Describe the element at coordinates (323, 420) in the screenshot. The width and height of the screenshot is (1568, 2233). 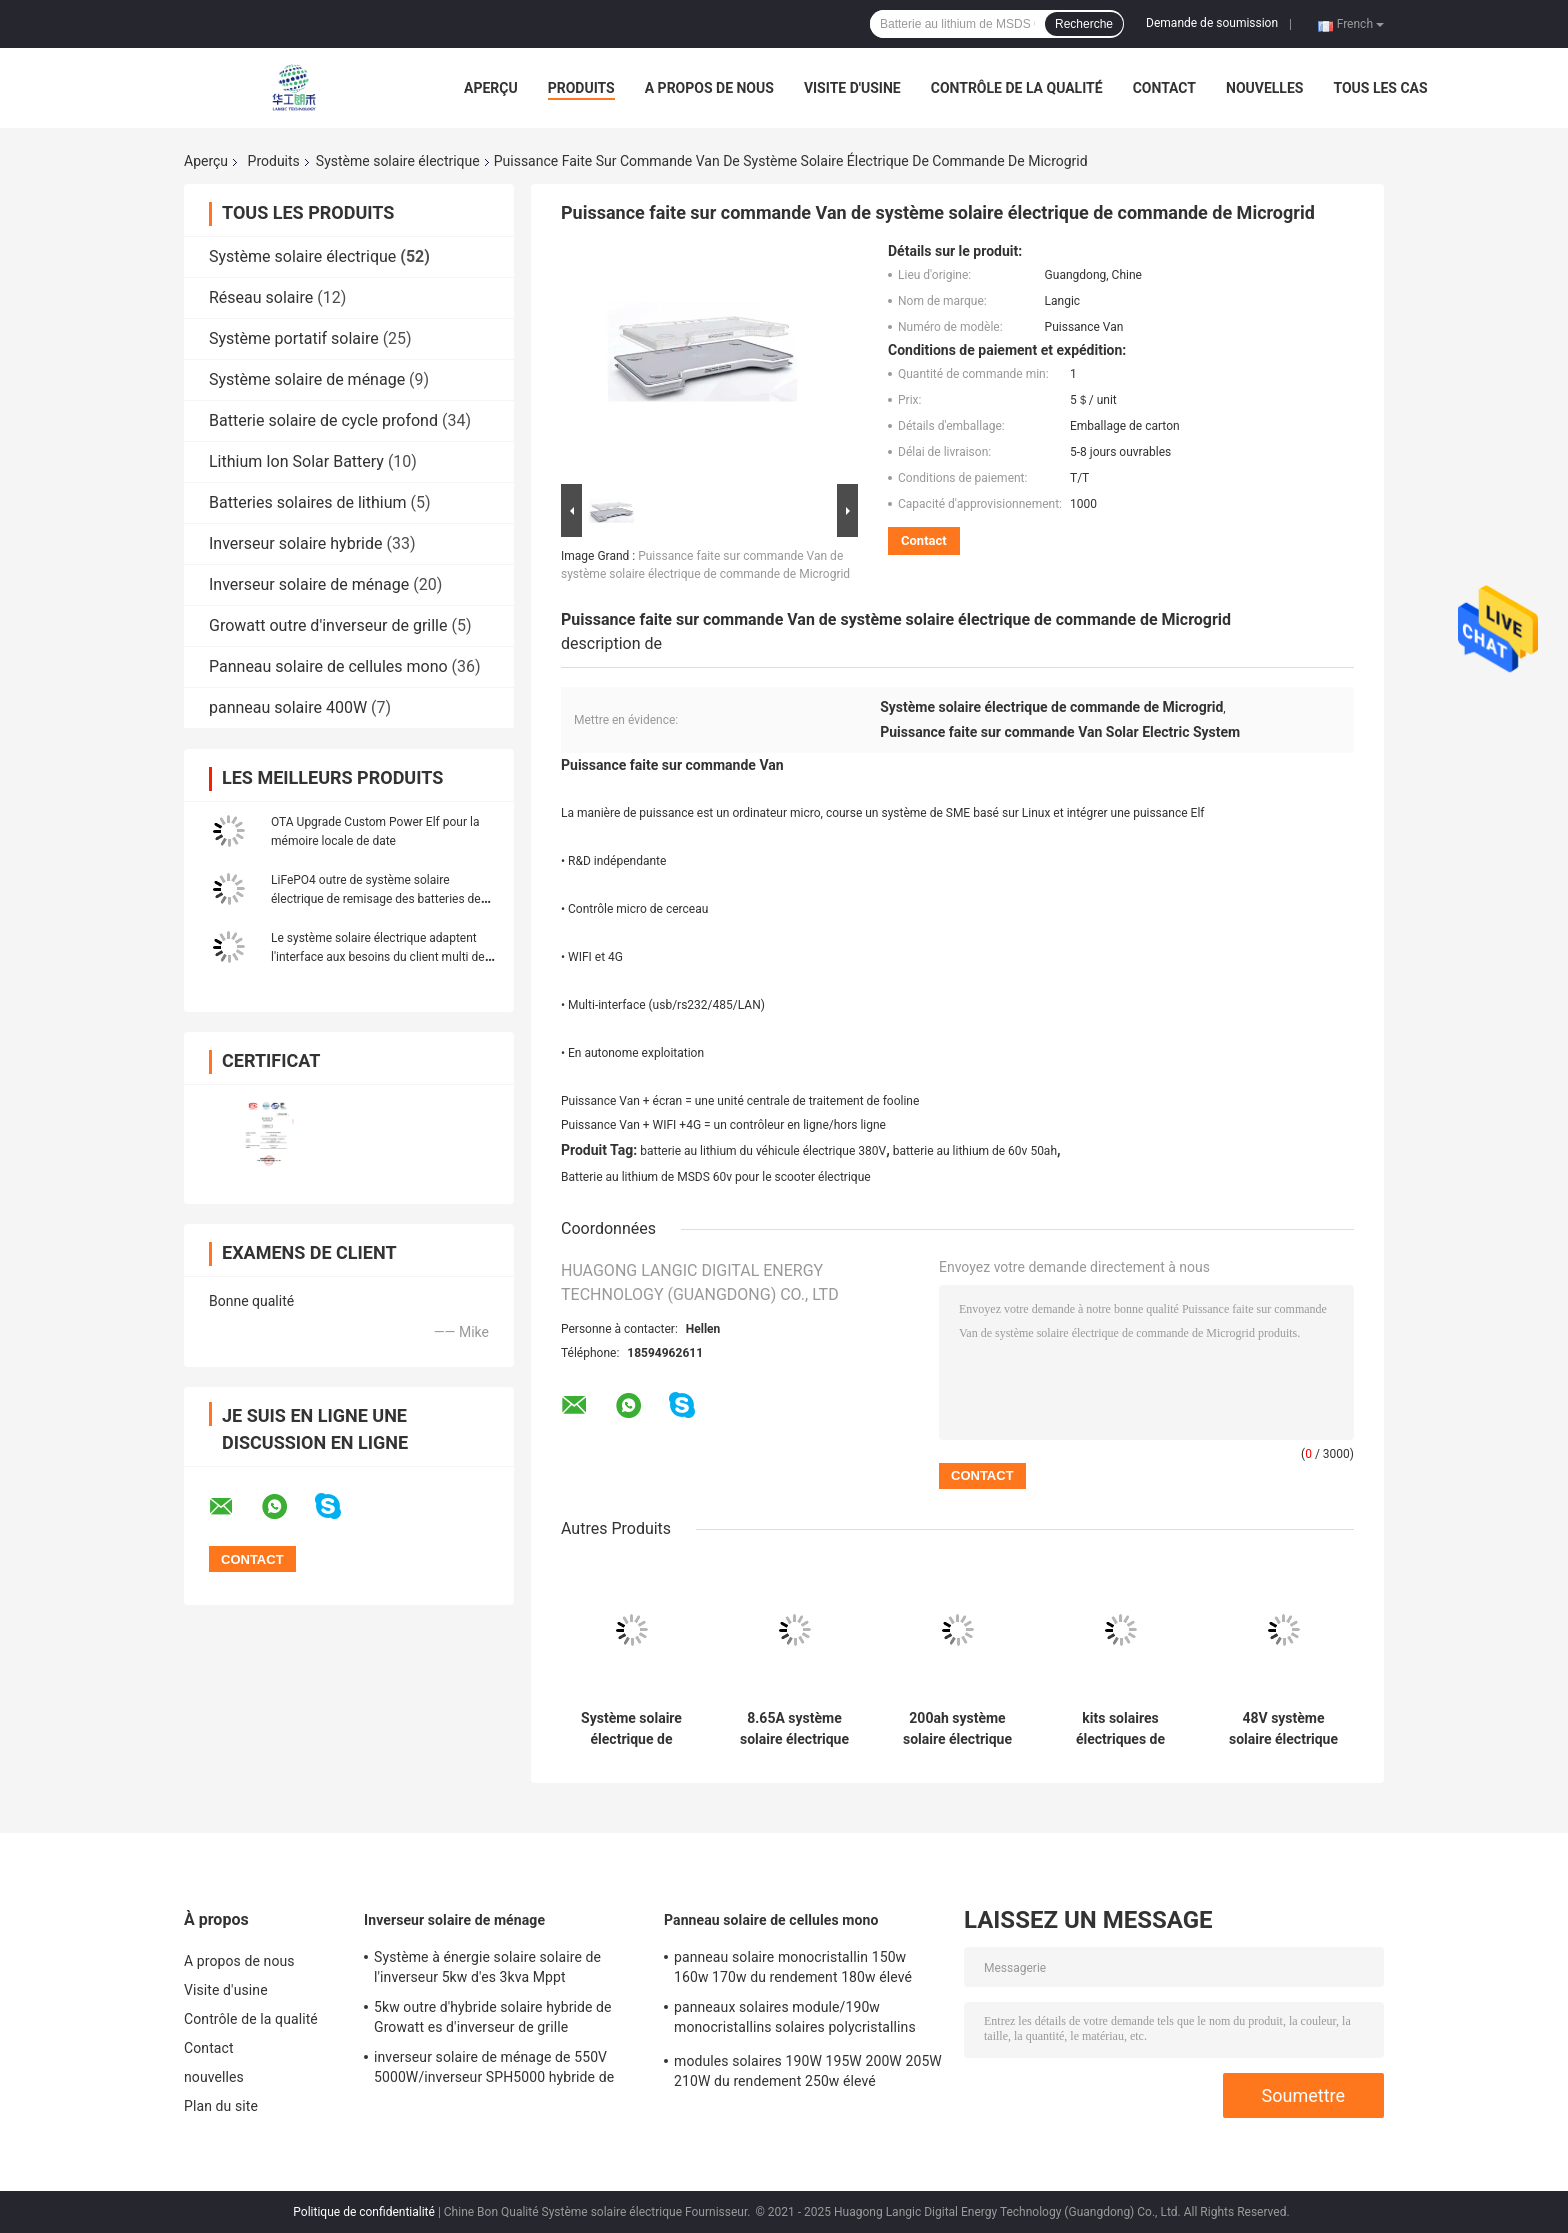
I see `Batterie solaire de cycle profond` at that location.